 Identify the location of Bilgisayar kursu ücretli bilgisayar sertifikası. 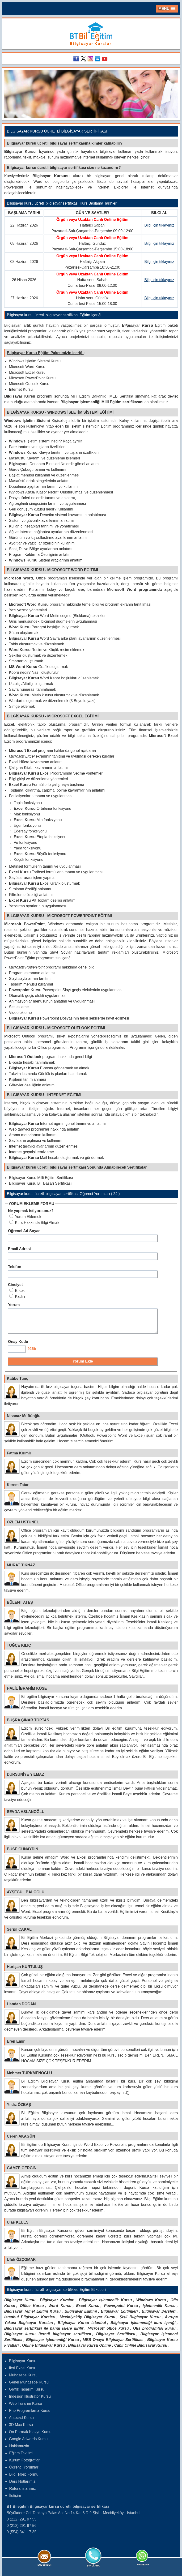
(47, 2338).